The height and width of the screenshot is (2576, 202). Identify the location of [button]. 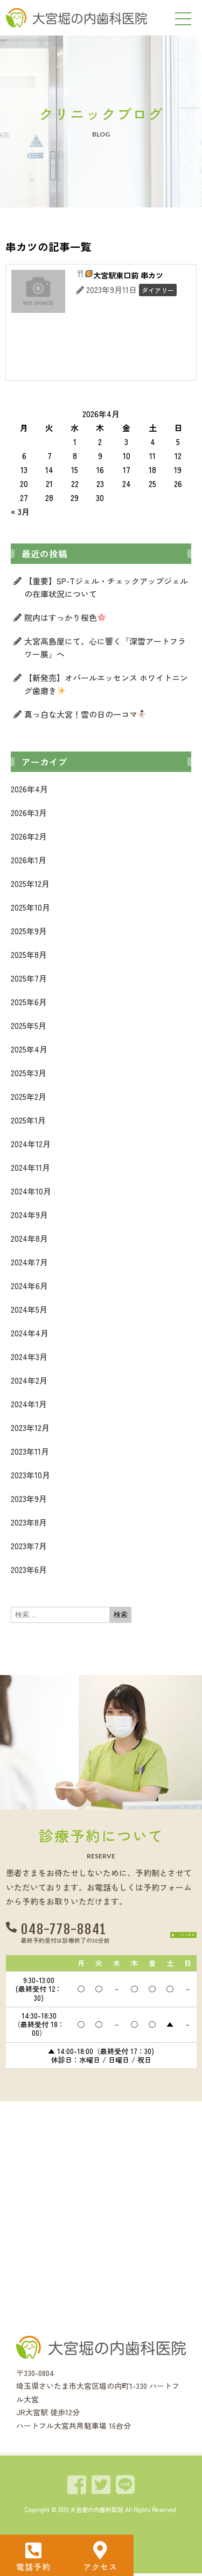
(165, 1933).